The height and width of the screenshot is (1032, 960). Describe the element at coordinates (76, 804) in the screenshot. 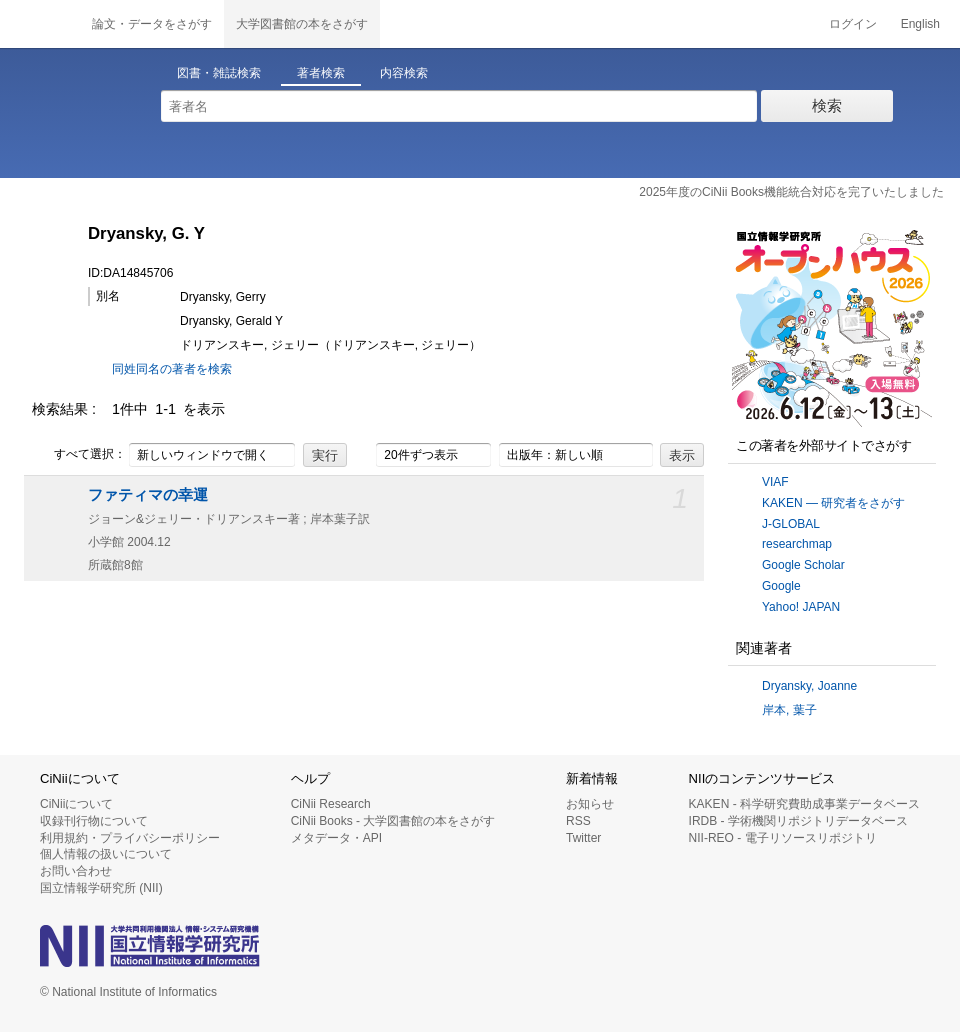

I see `CiNiiについて` at that location.